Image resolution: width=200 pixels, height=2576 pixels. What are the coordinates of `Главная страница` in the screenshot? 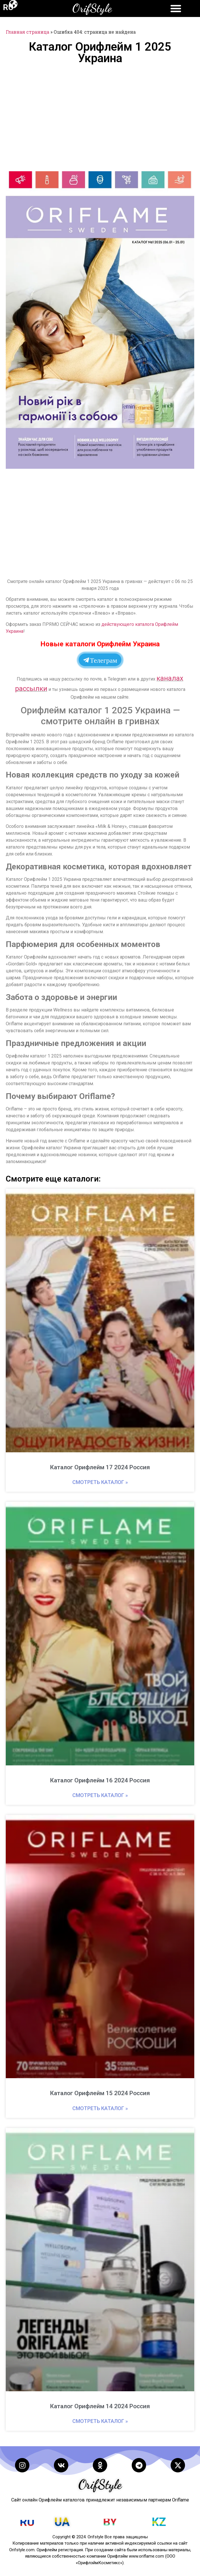 It's located at (27, 32).